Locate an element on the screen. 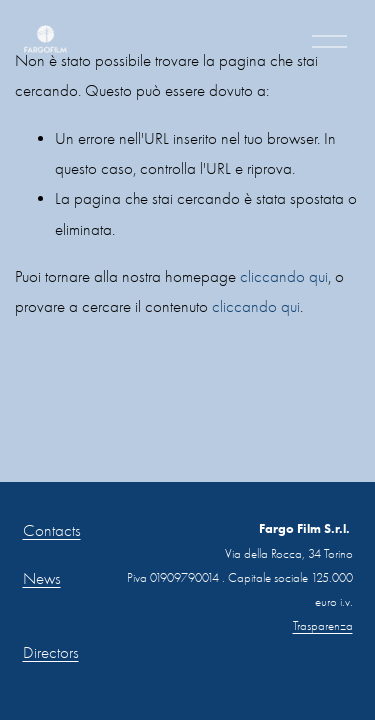  Directors is located at coordinates (51, 652).